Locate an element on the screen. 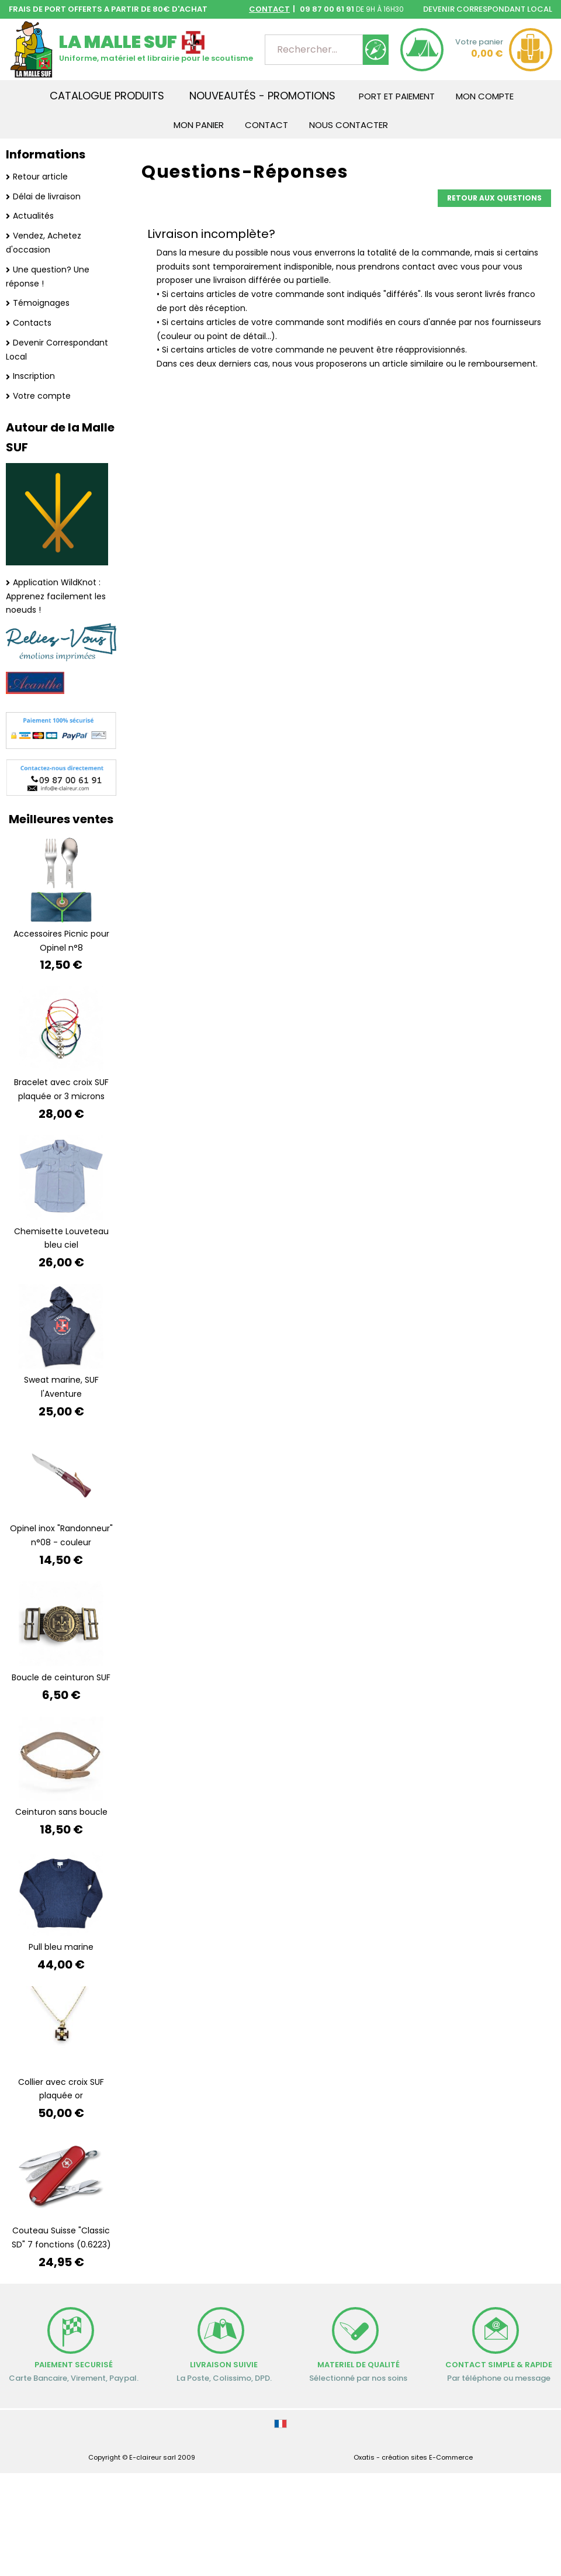 This screenshot has width=561, height=2576. Devenir Correspondant Local is located at coordinates (57, 349).